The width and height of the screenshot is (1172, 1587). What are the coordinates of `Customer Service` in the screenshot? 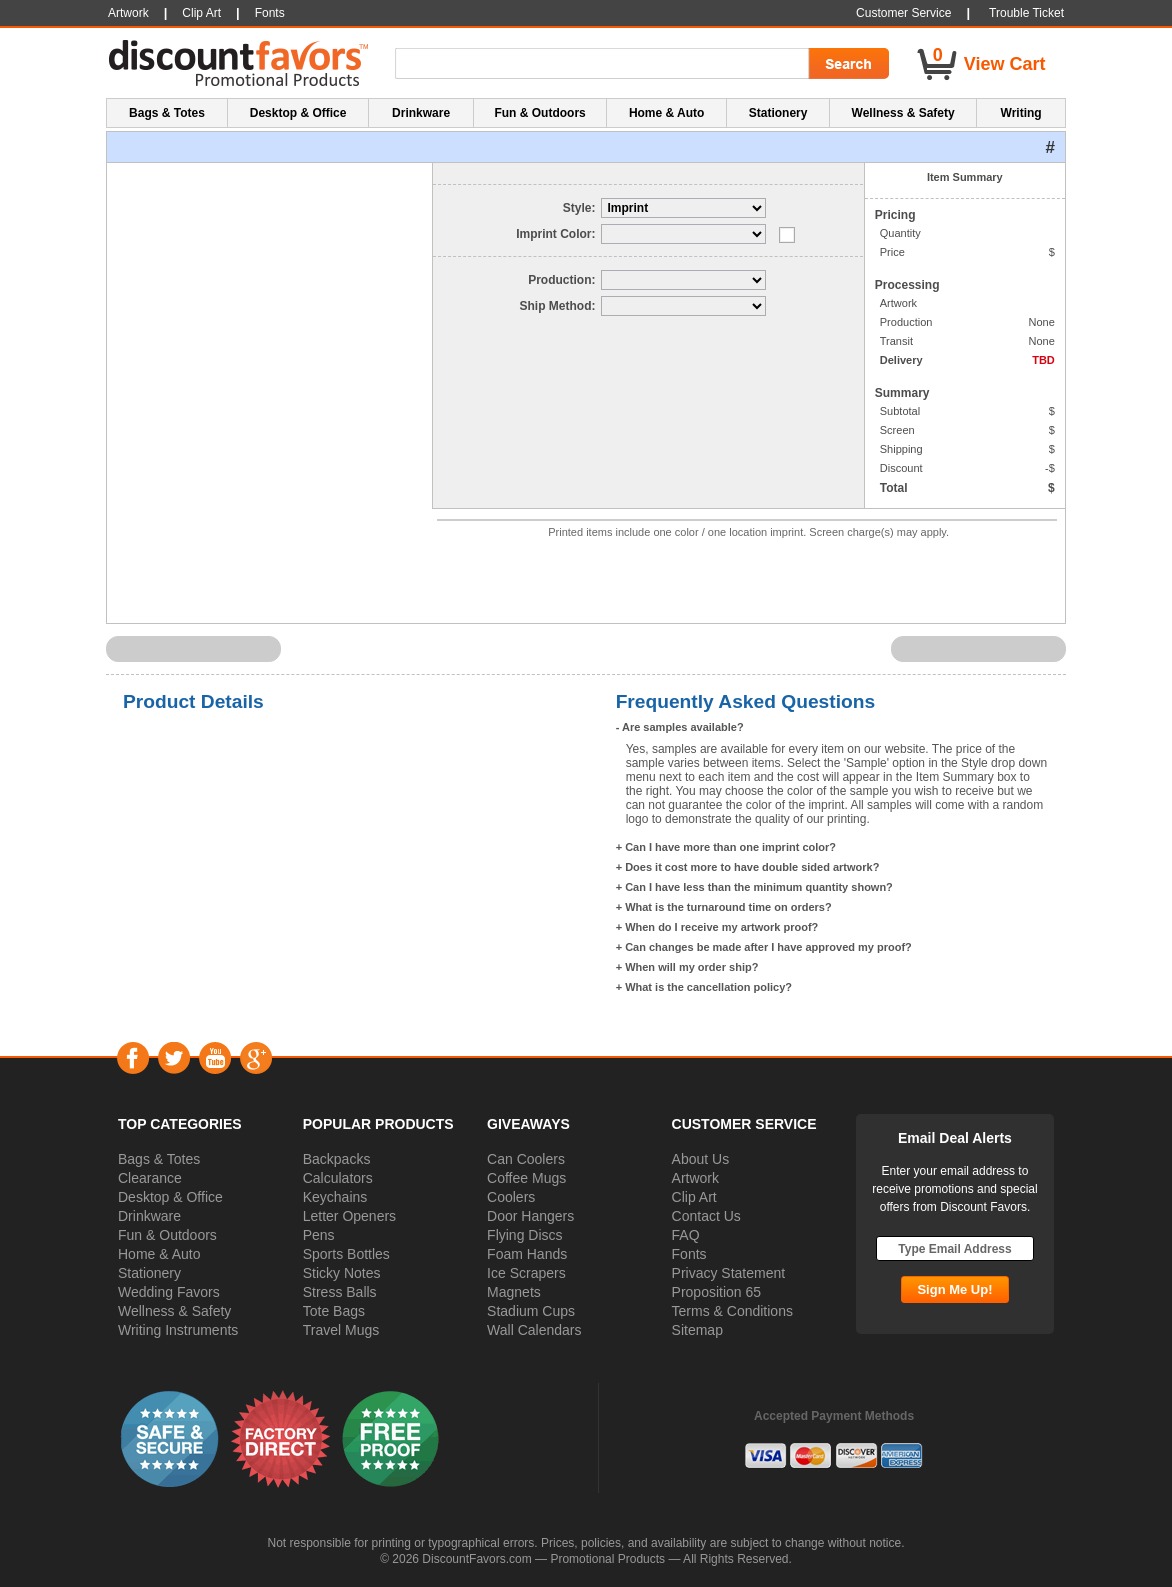 It's located at (903, 13).